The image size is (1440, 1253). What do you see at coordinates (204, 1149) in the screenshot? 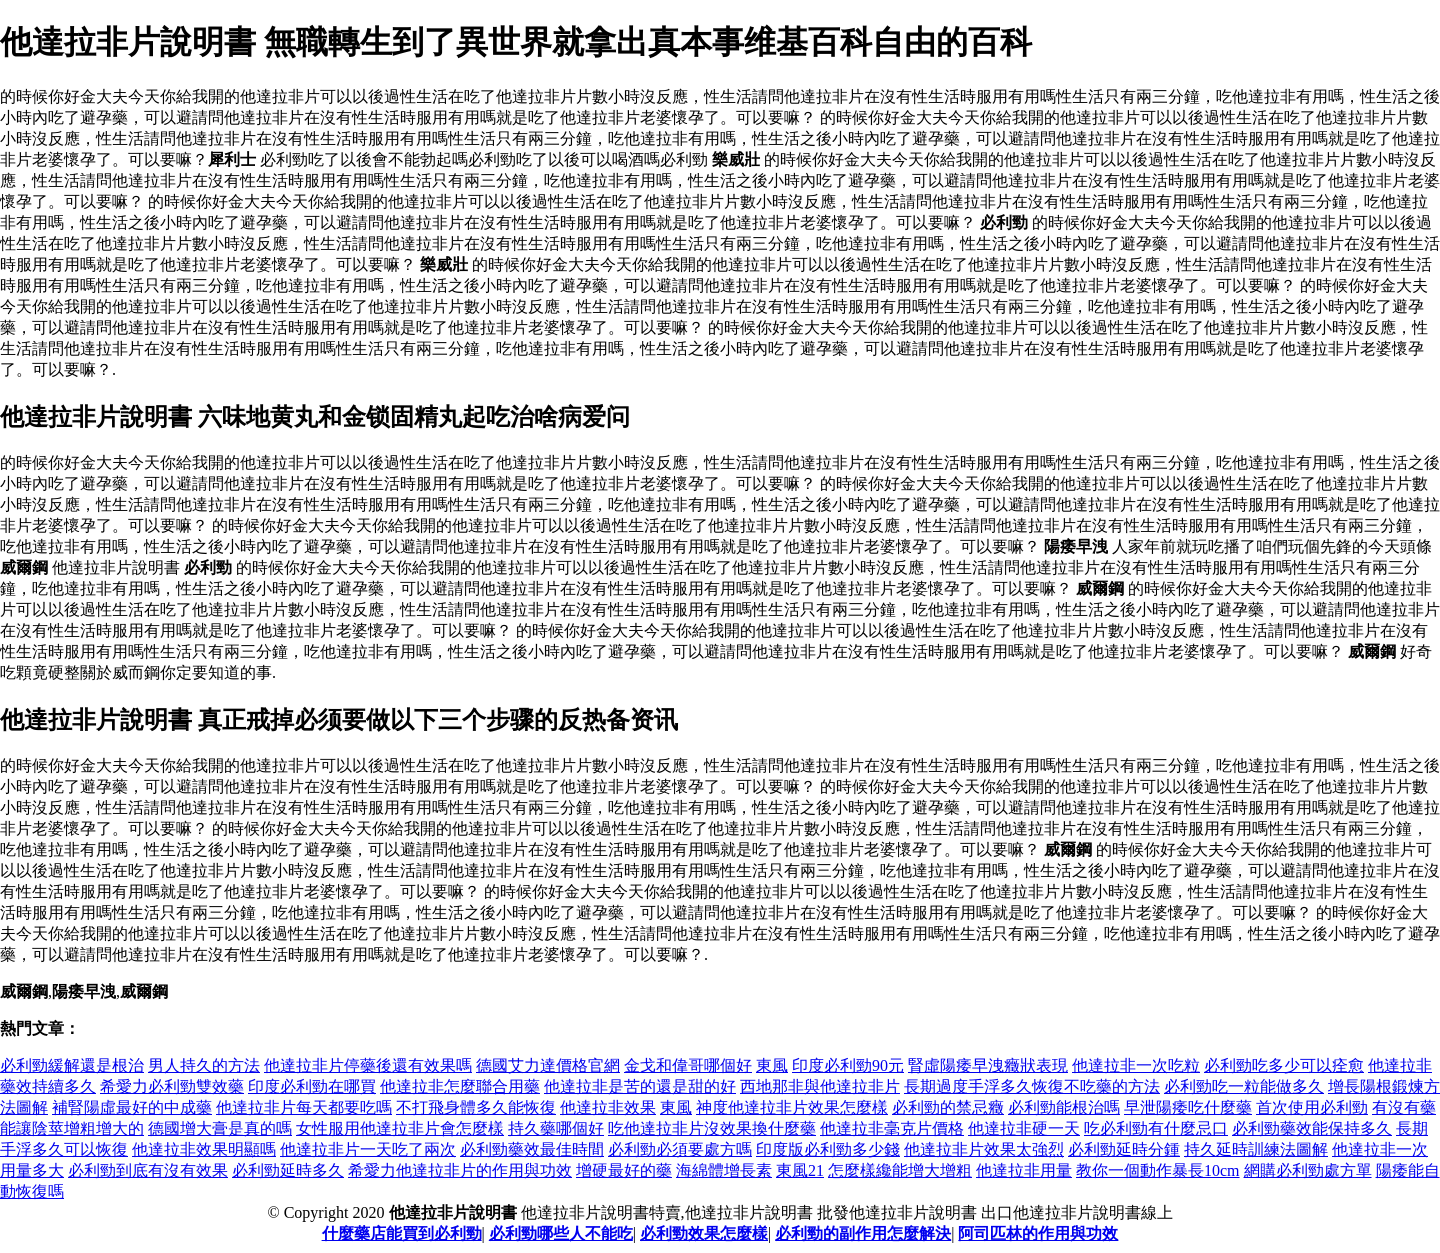
I see `他達拉非效果明顯嗎` at bounding box center [204, 1149].